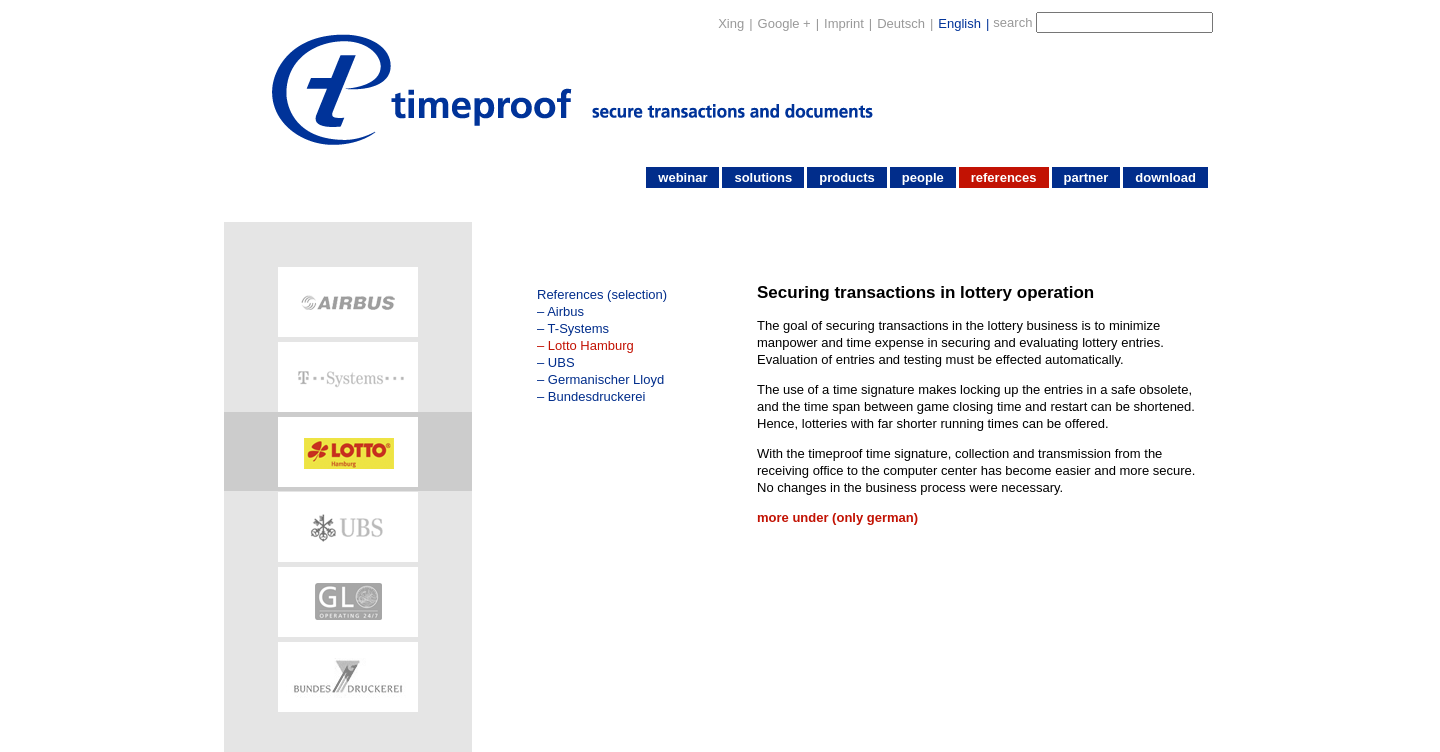  Describe the element at coordinates (763, 177) in the screenshot. I see `solutions` at that location.